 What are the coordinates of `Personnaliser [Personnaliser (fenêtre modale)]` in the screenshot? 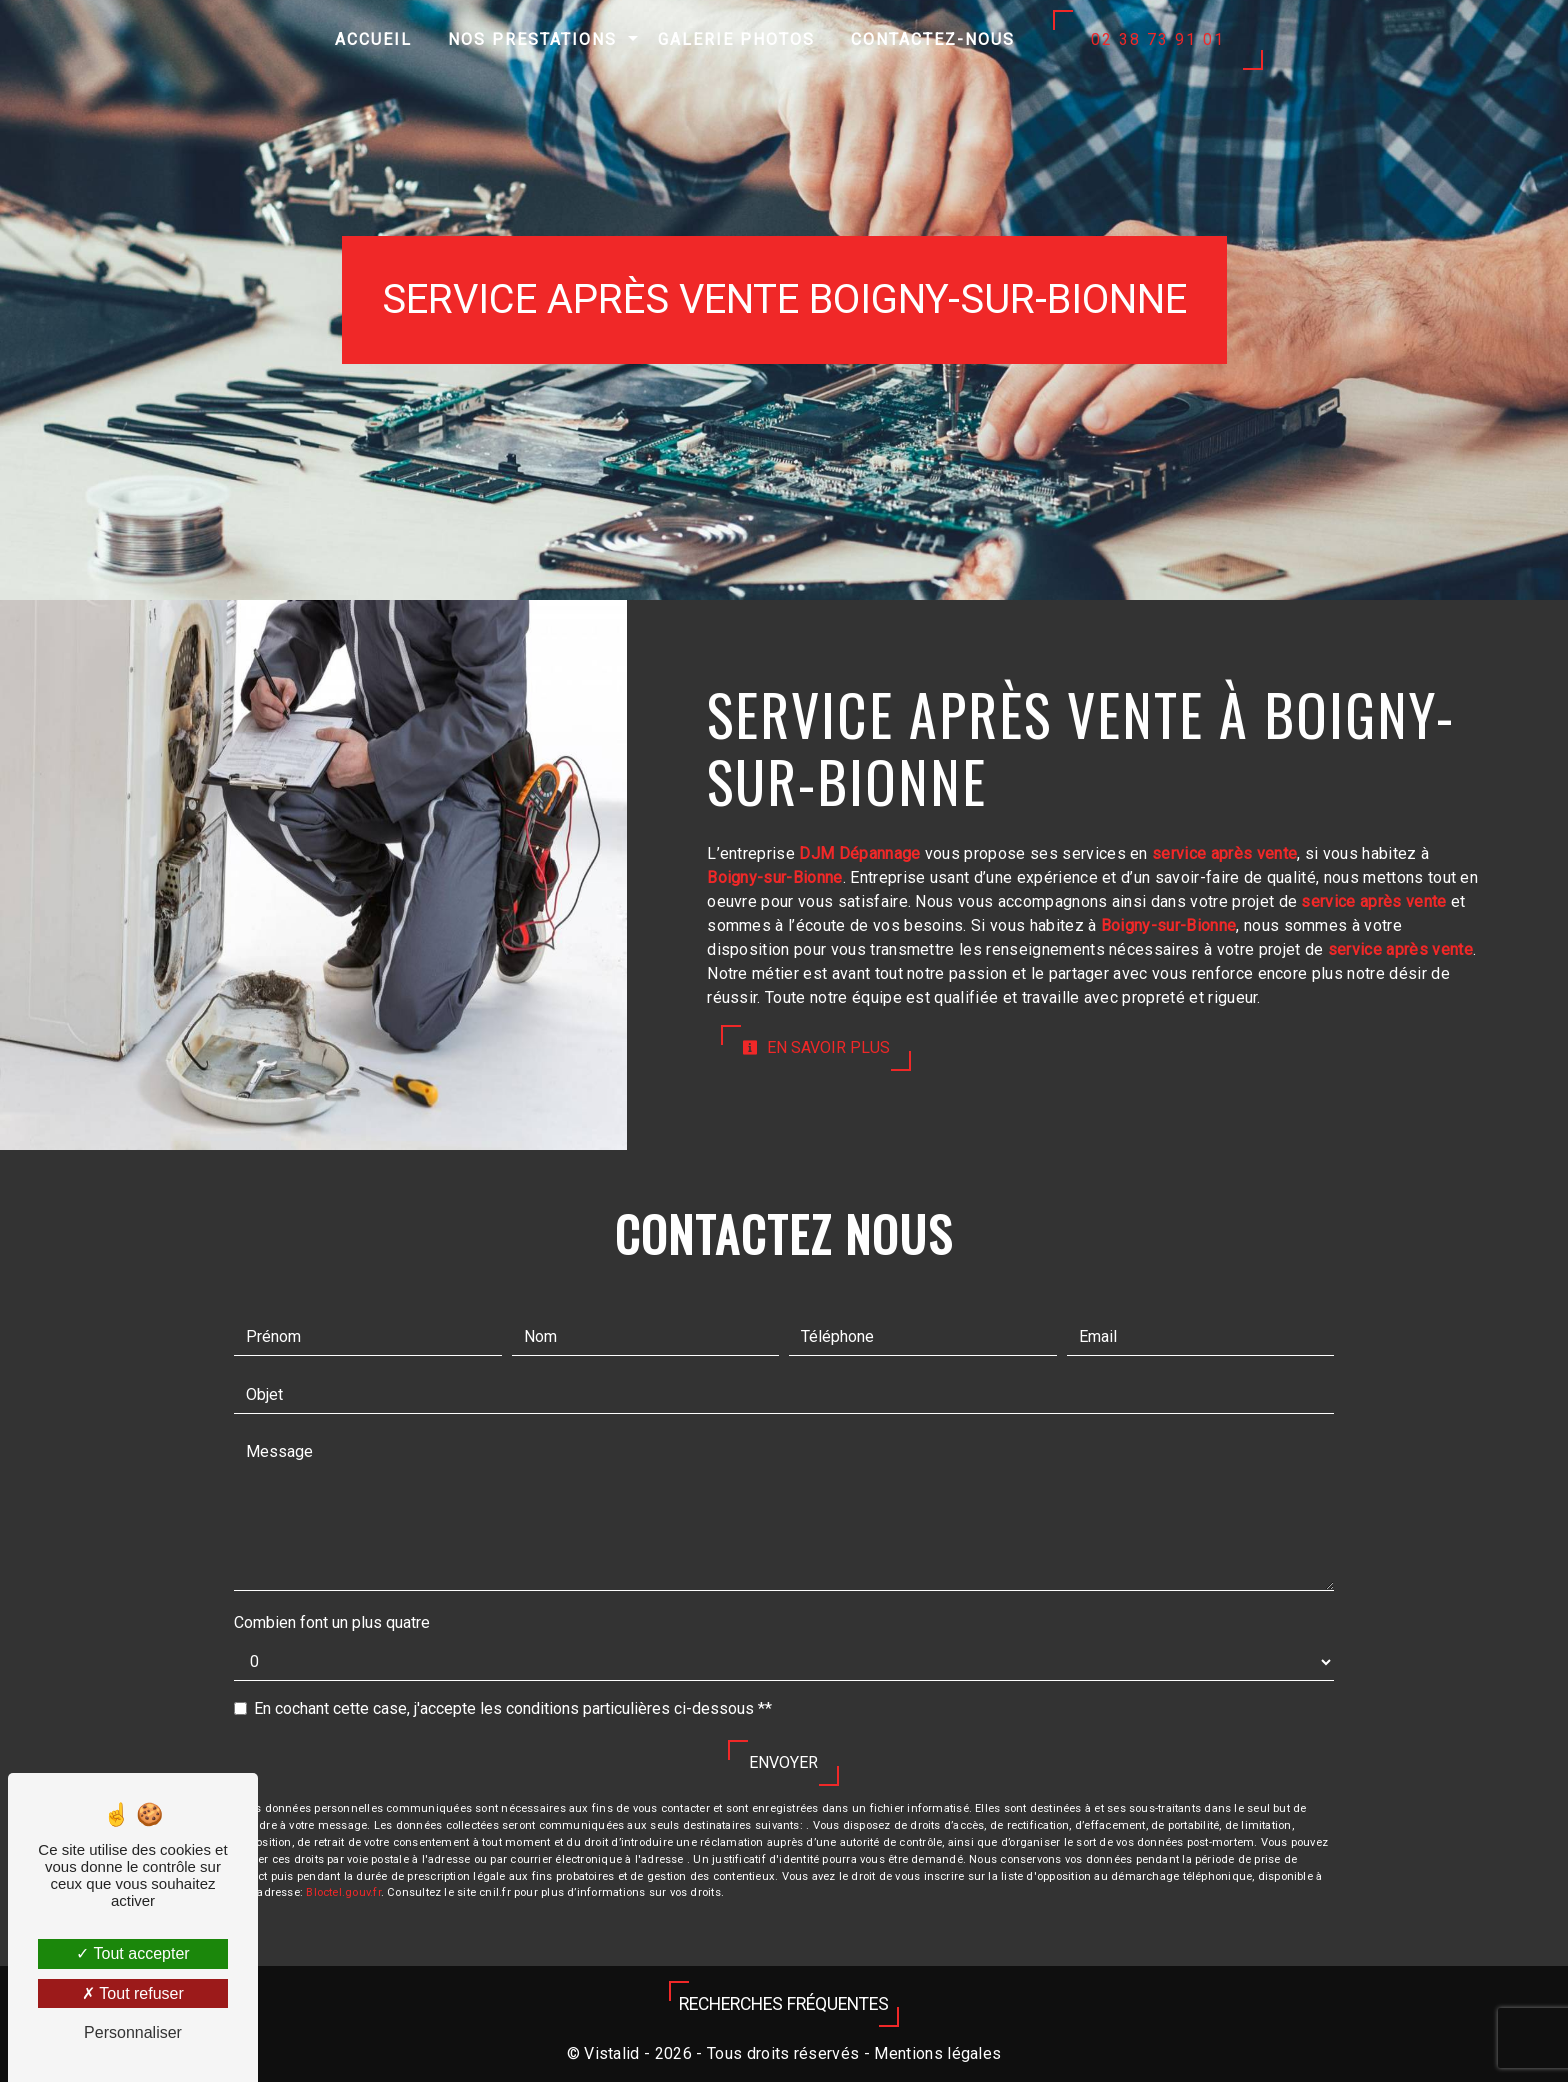 It's located at (133, 2032).